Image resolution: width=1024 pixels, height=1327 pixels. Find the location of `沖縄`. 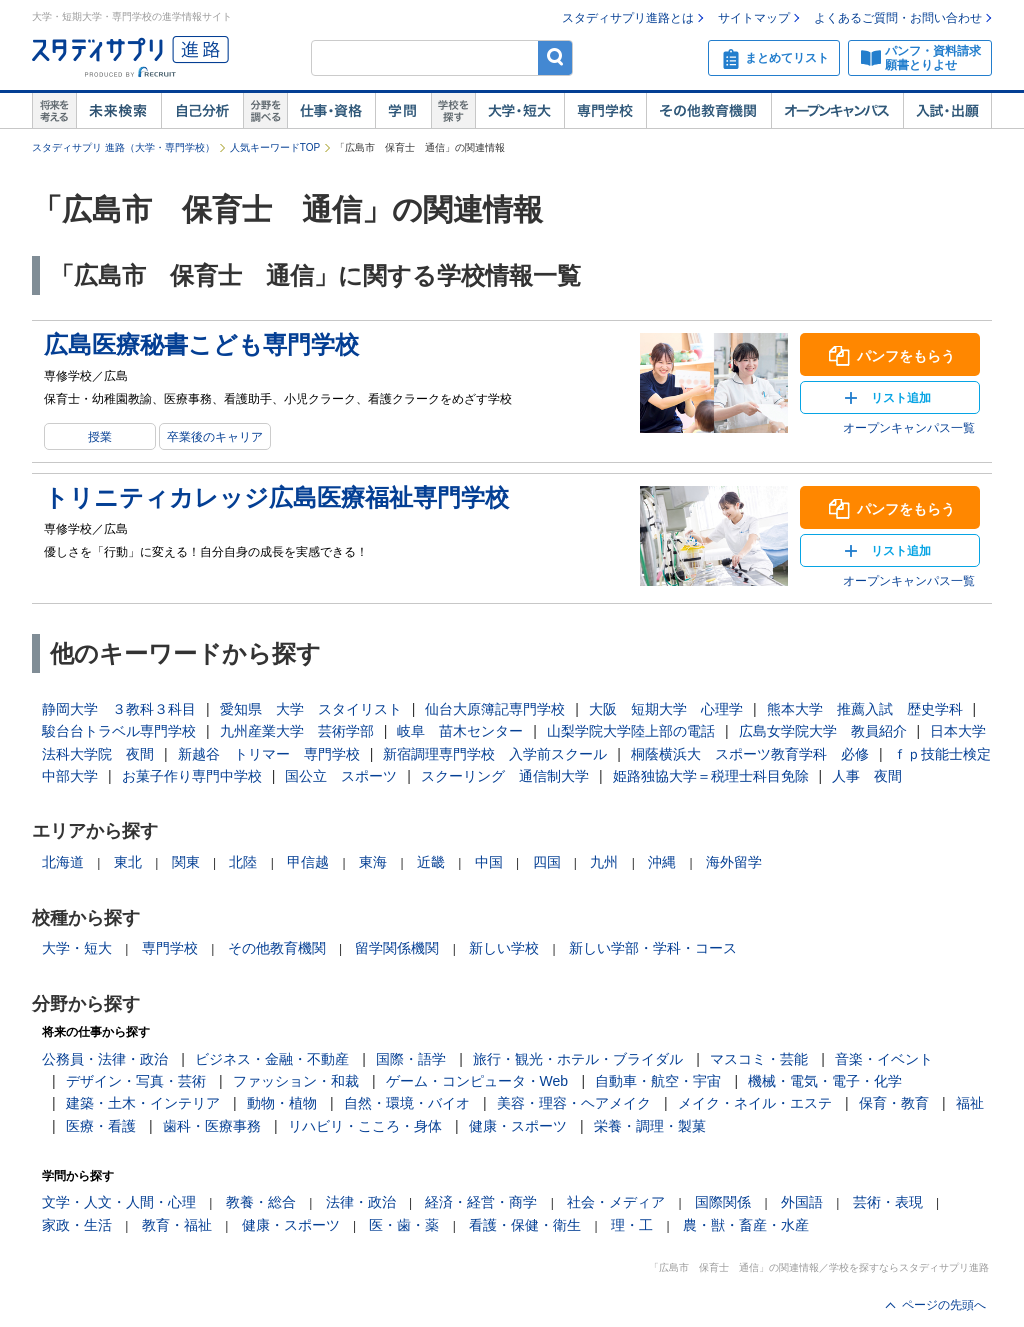

沖縄 is located at coordinates (662, 862).